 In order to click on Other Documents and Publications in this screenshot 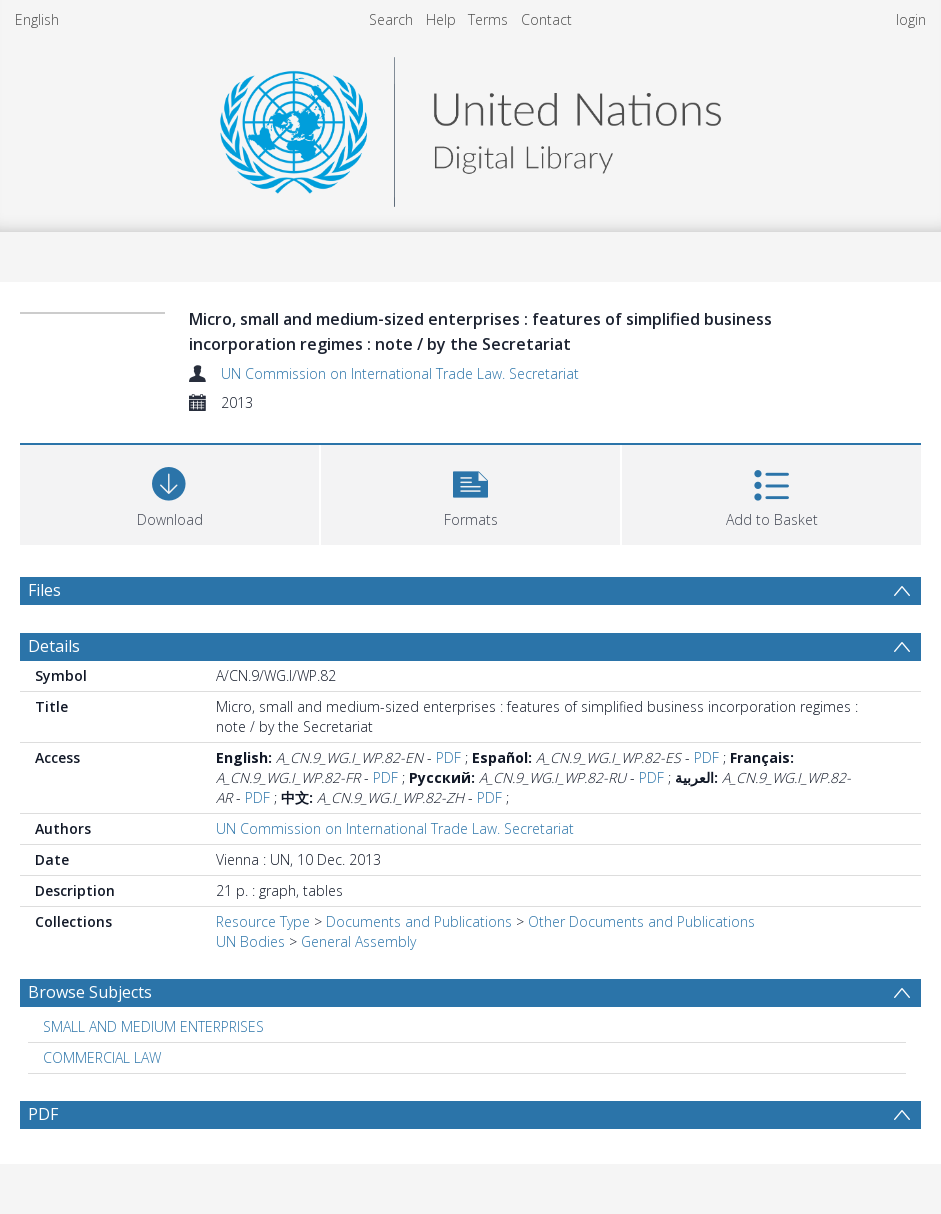, I will do `click(641, 921)`.